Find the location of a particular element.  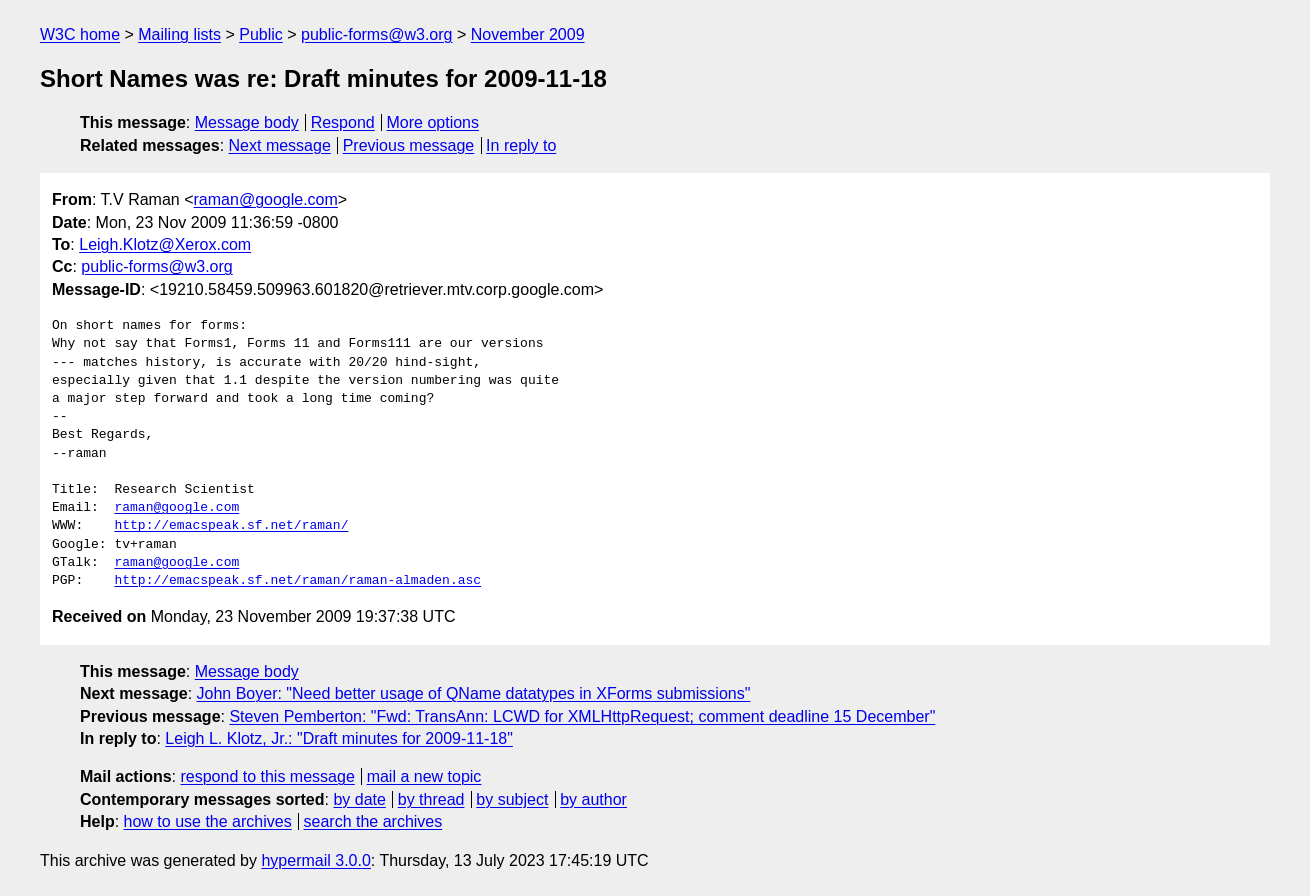

Mailing lists is located at coordinates (179, 34).